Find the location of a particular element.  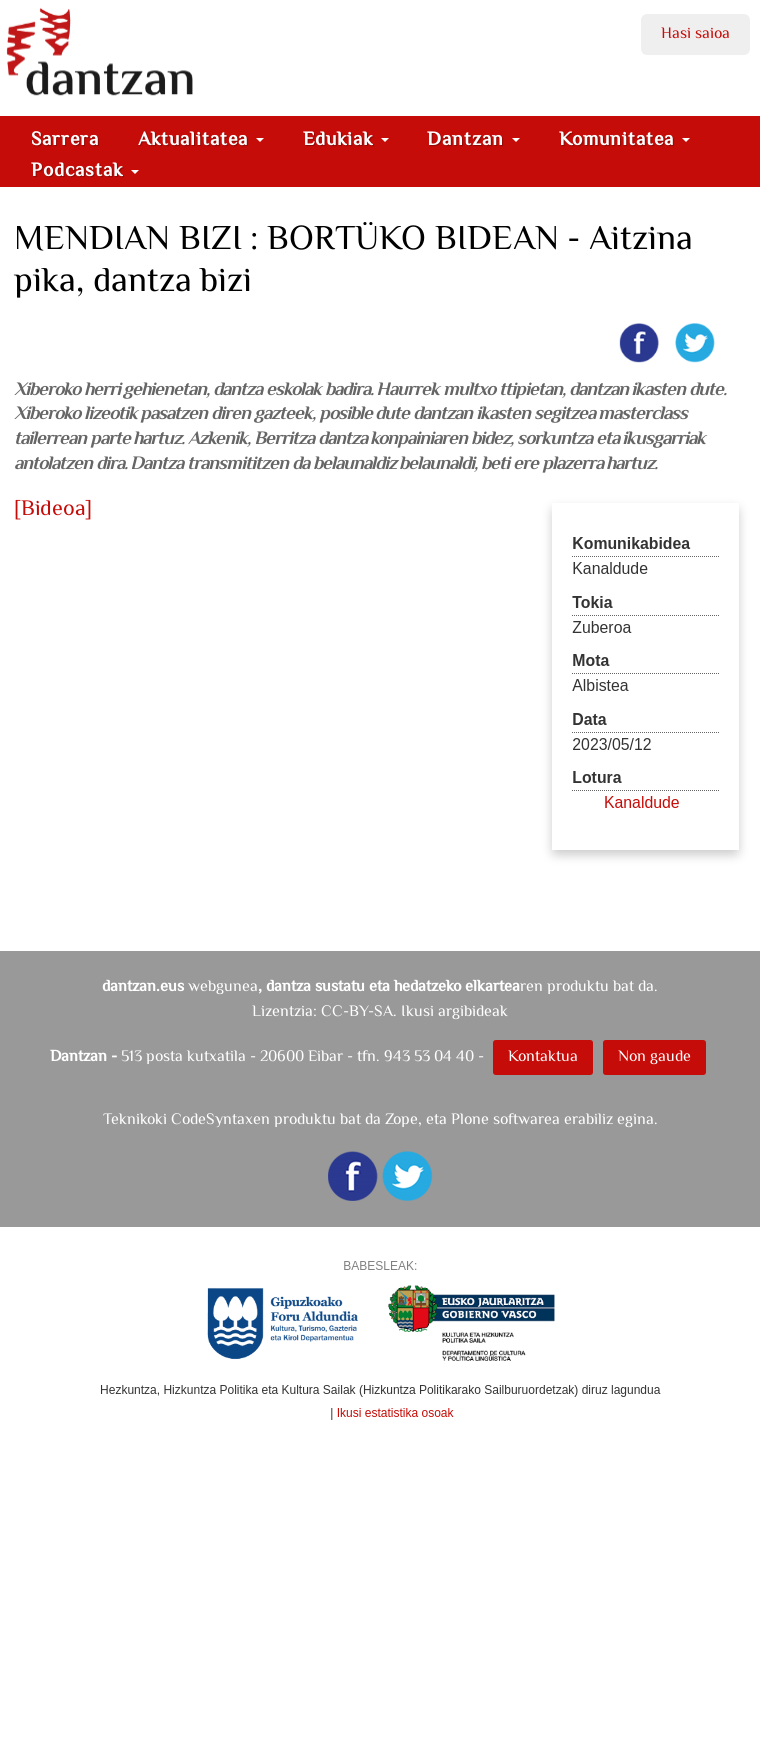

Hasi saioa is located at coordinates (695, 32).